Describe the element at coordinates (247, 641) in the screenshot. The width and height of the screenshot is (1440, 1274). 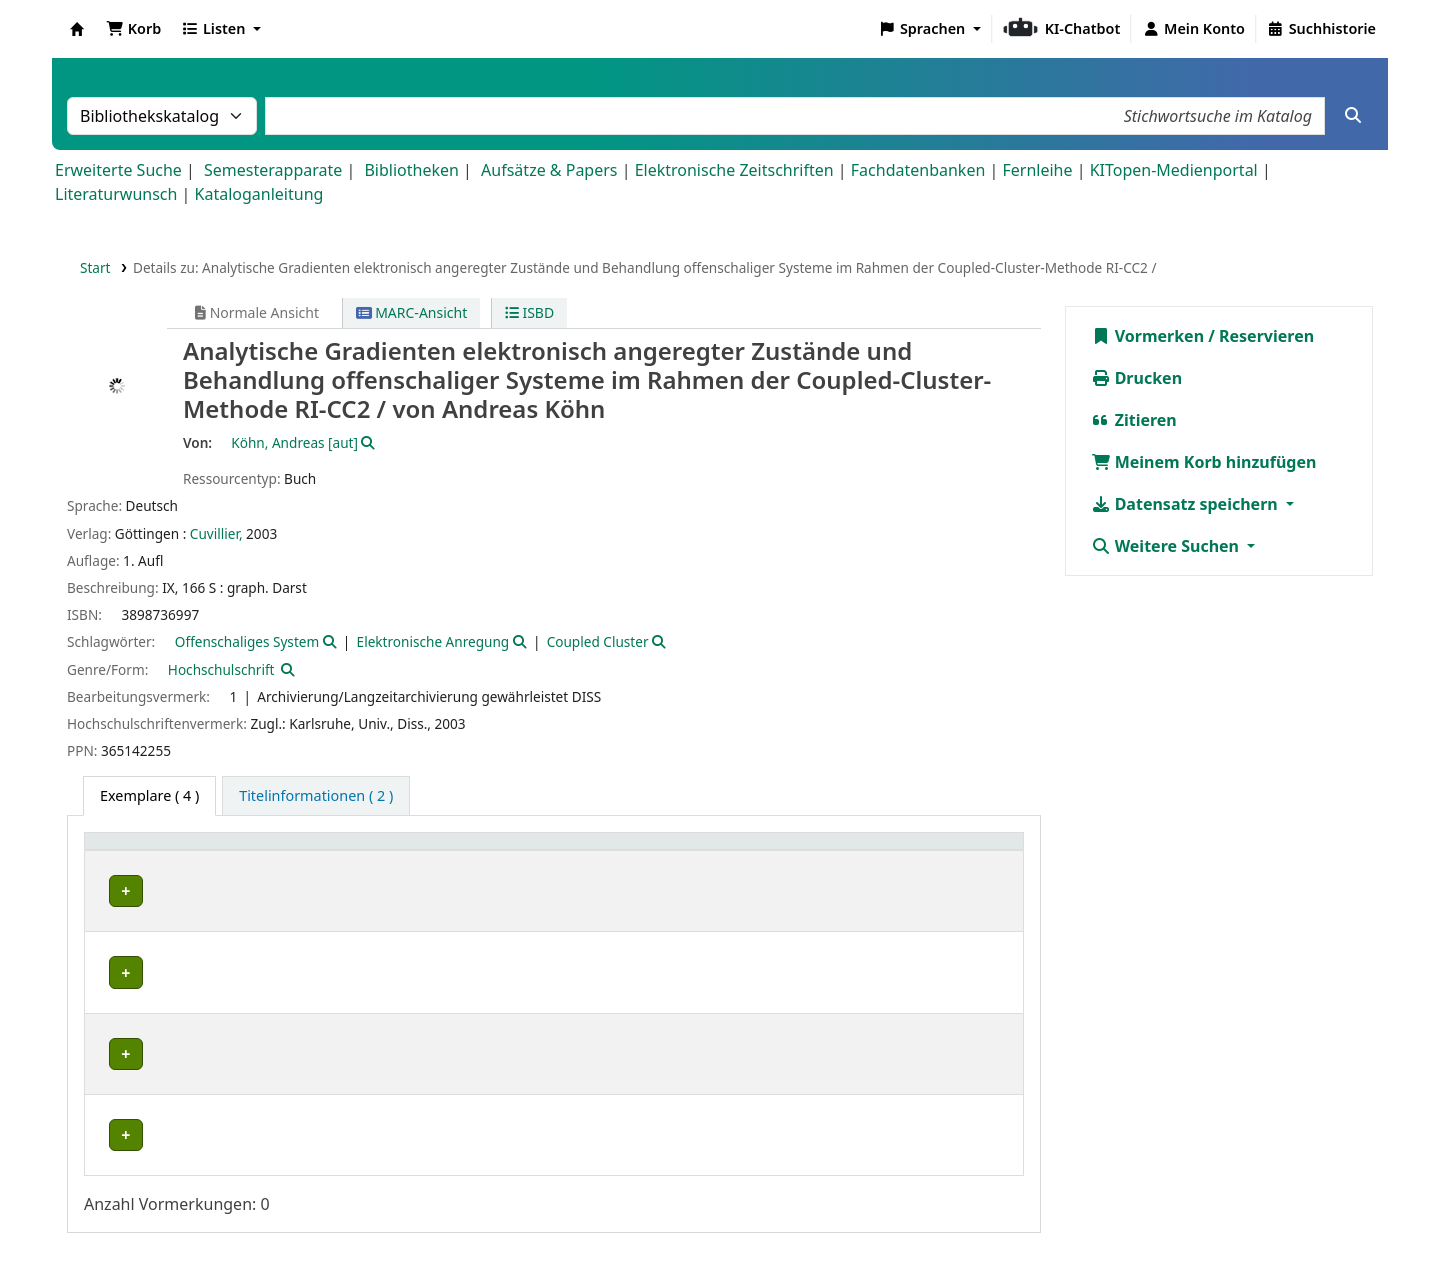
I see `Offenschaliges System` at that location.